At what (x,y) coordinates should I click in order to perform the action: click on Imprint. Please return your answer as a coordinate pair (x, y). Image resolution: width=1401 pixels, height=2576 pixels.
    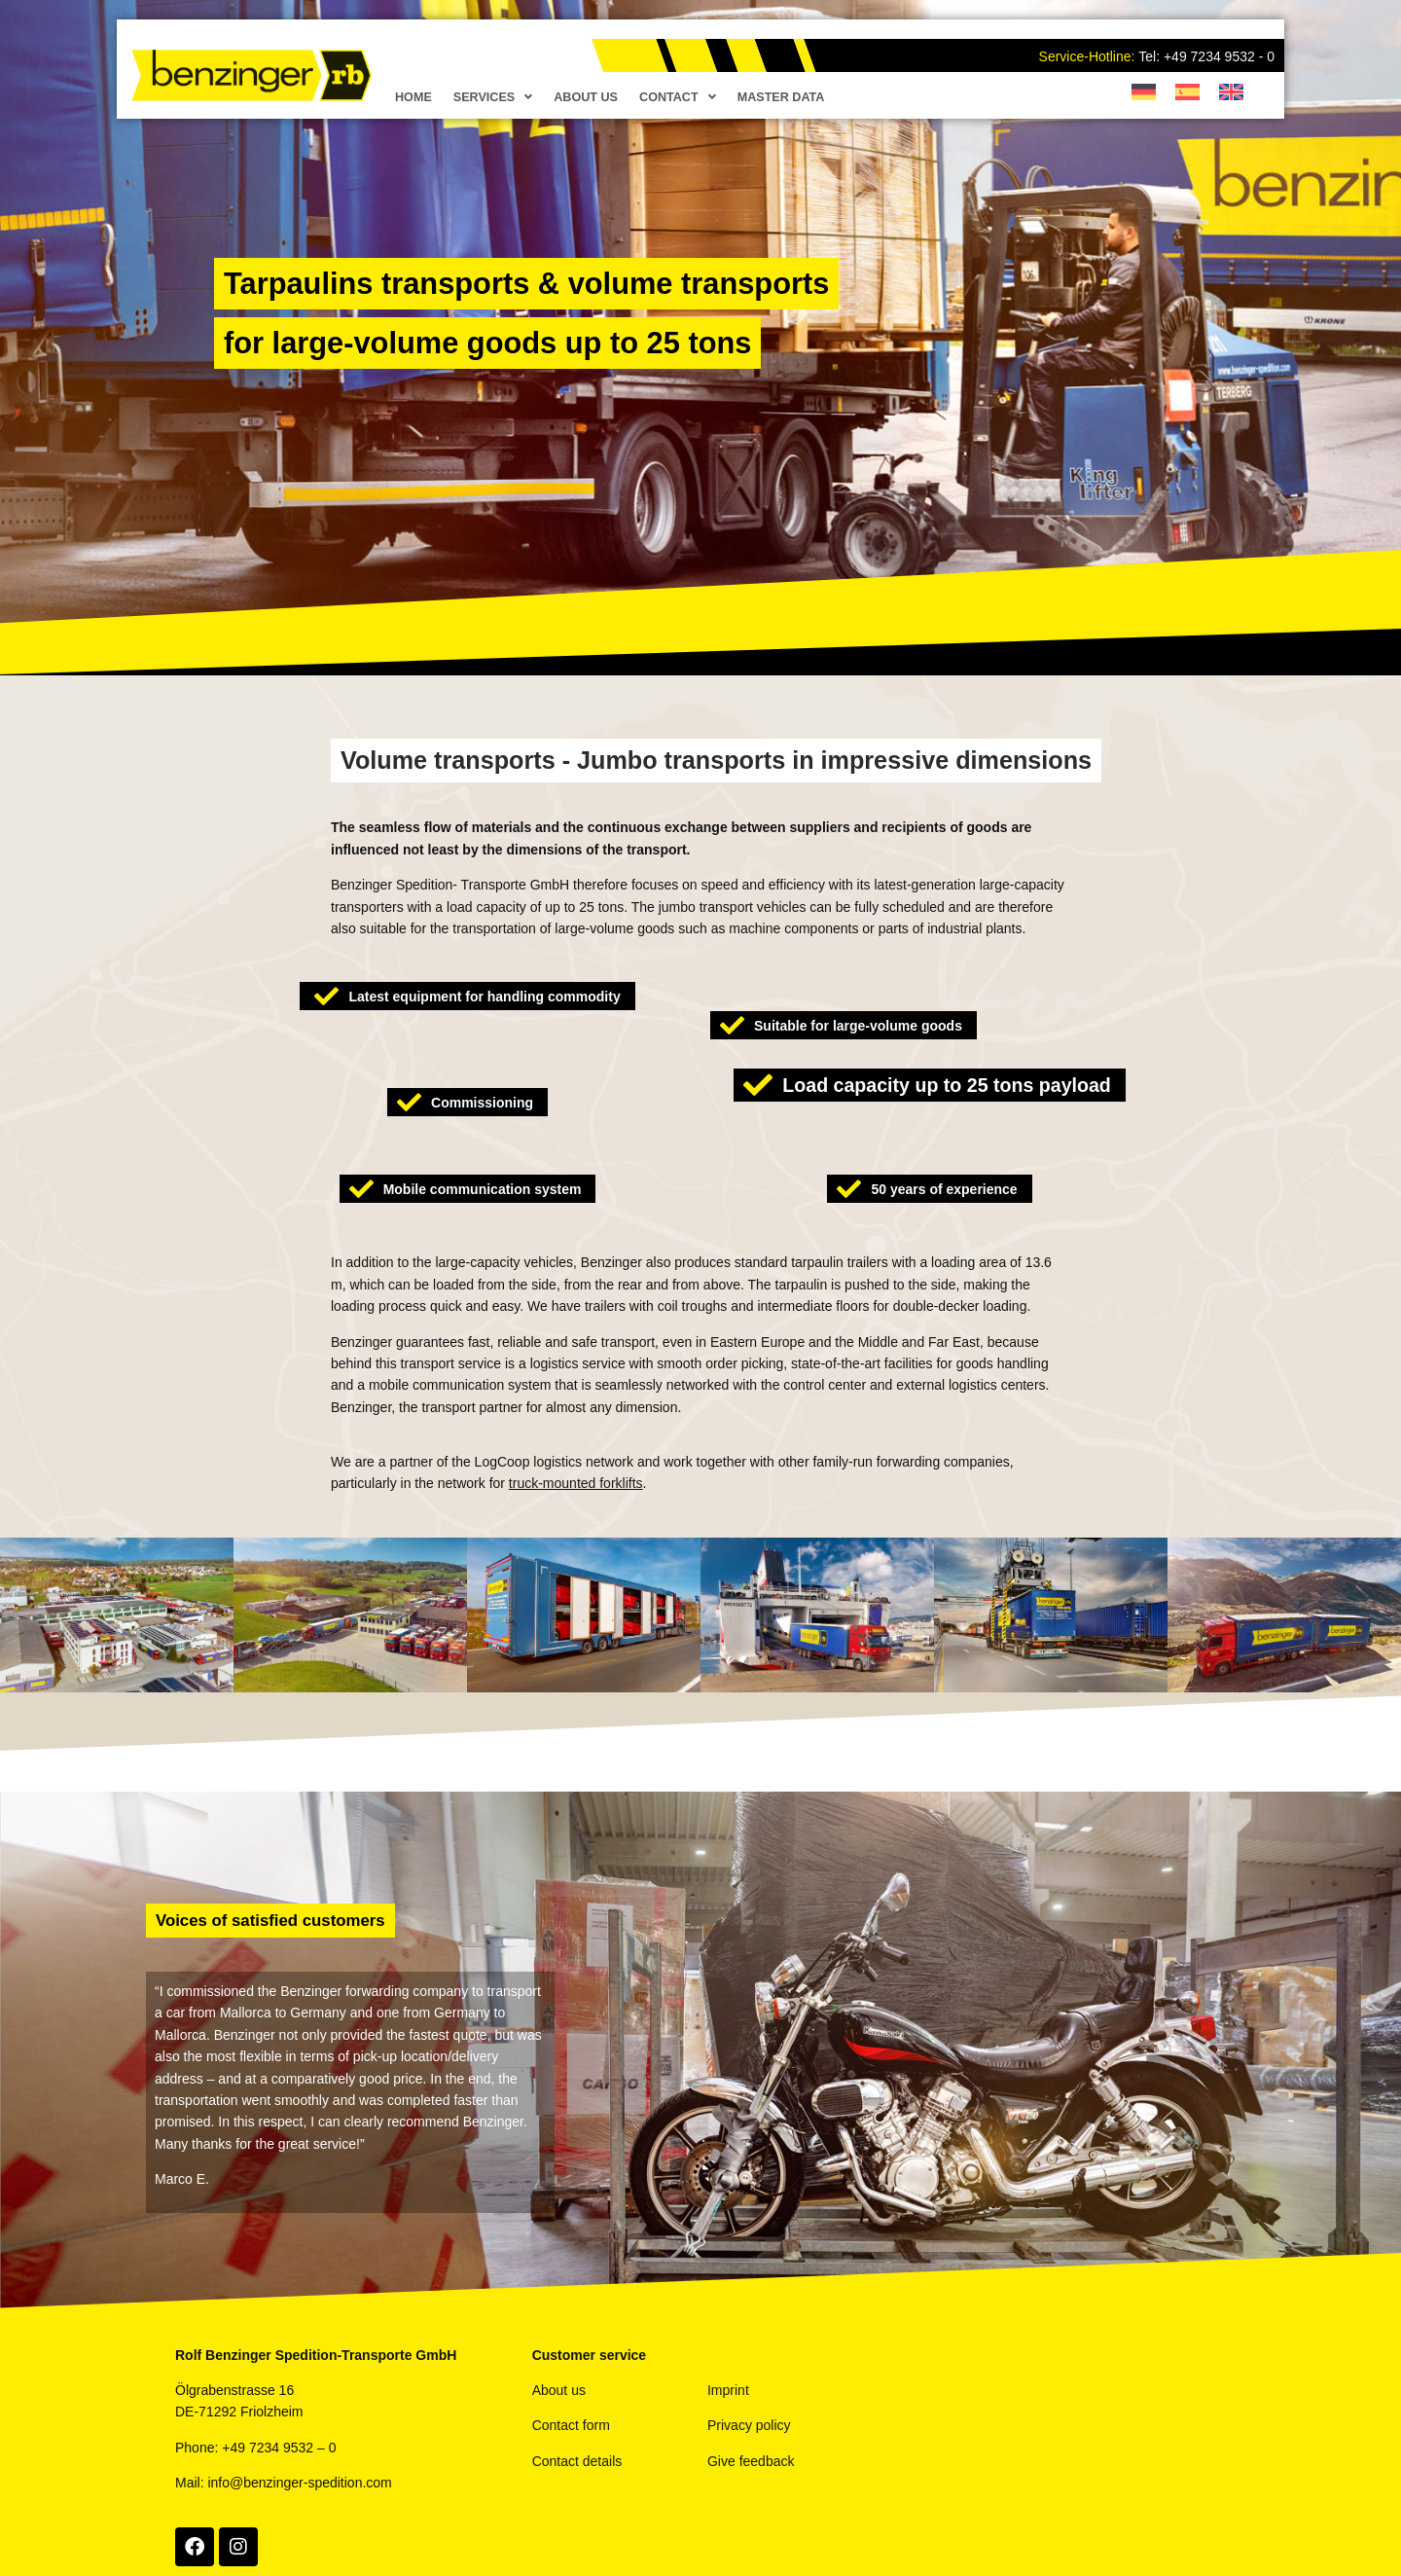
    Looking at the image, I should click on (728, 2390).